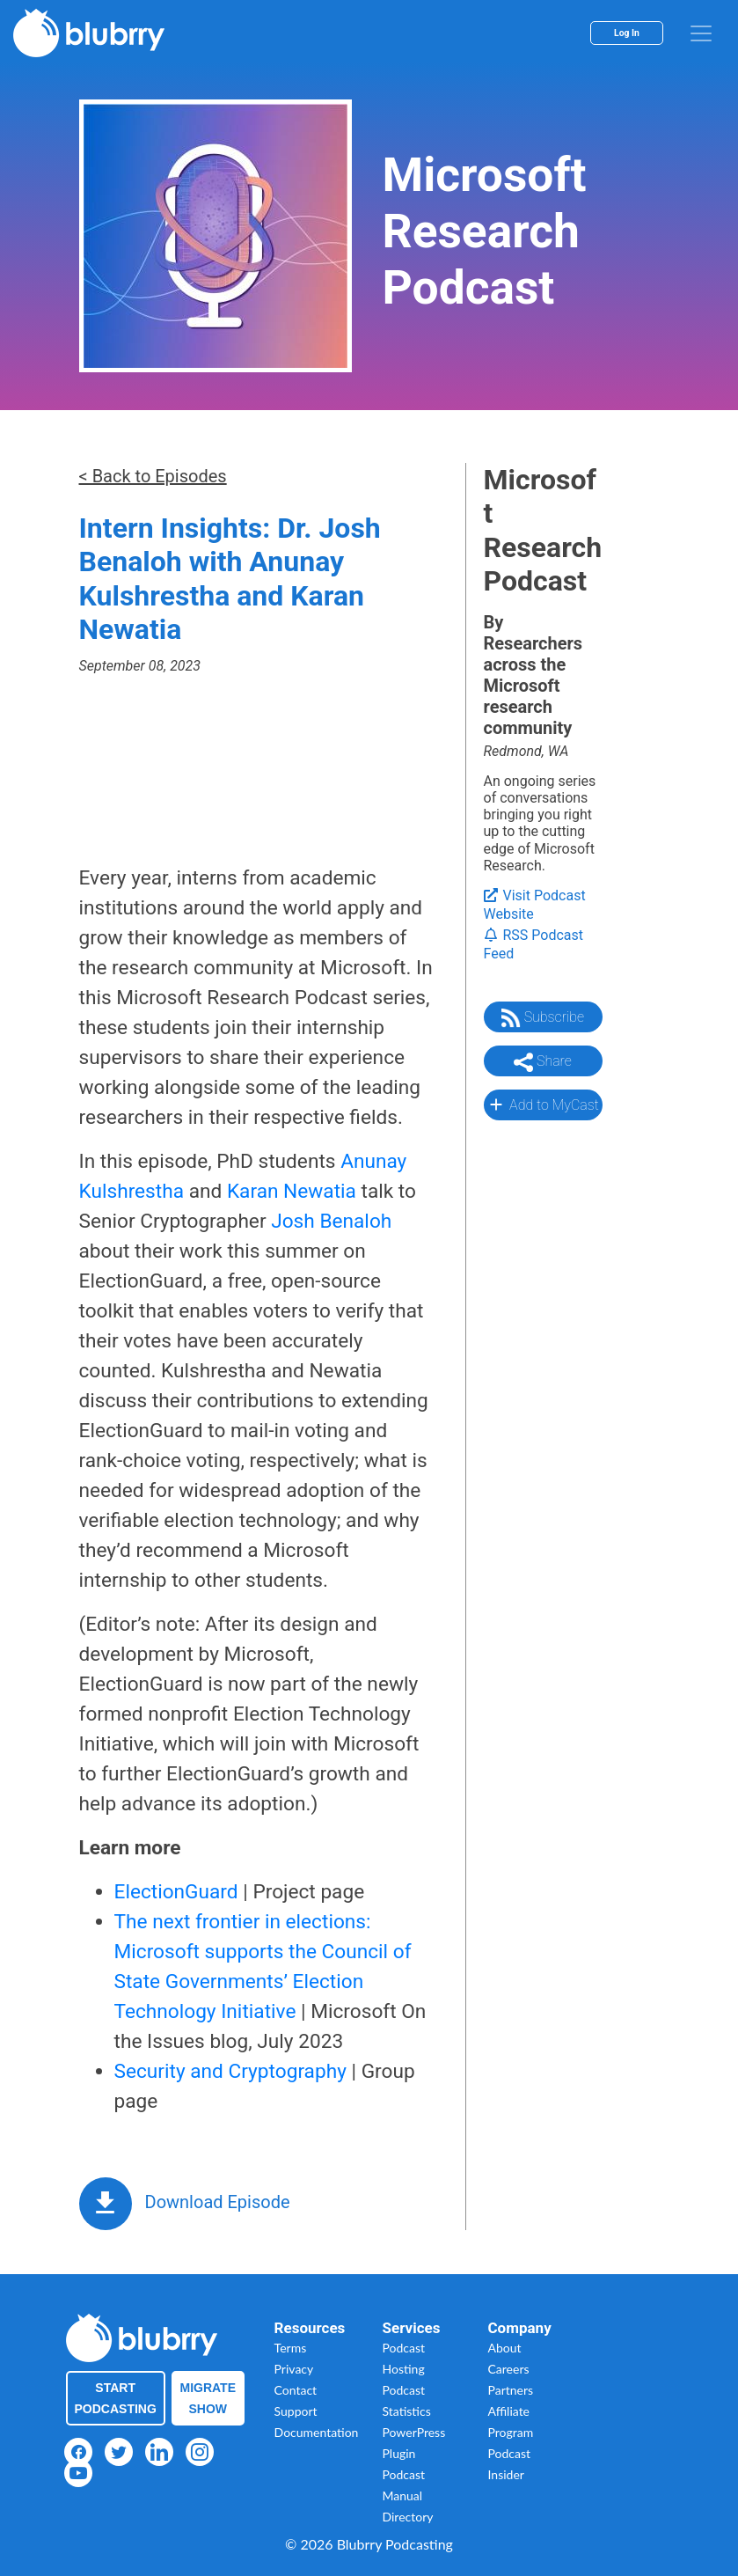 This screenshot has height=2576, width=738. What do you see at coordinates (153, 476) in the screenshot?
I see `< Back to Episodes` at bounding box center [153, 476].